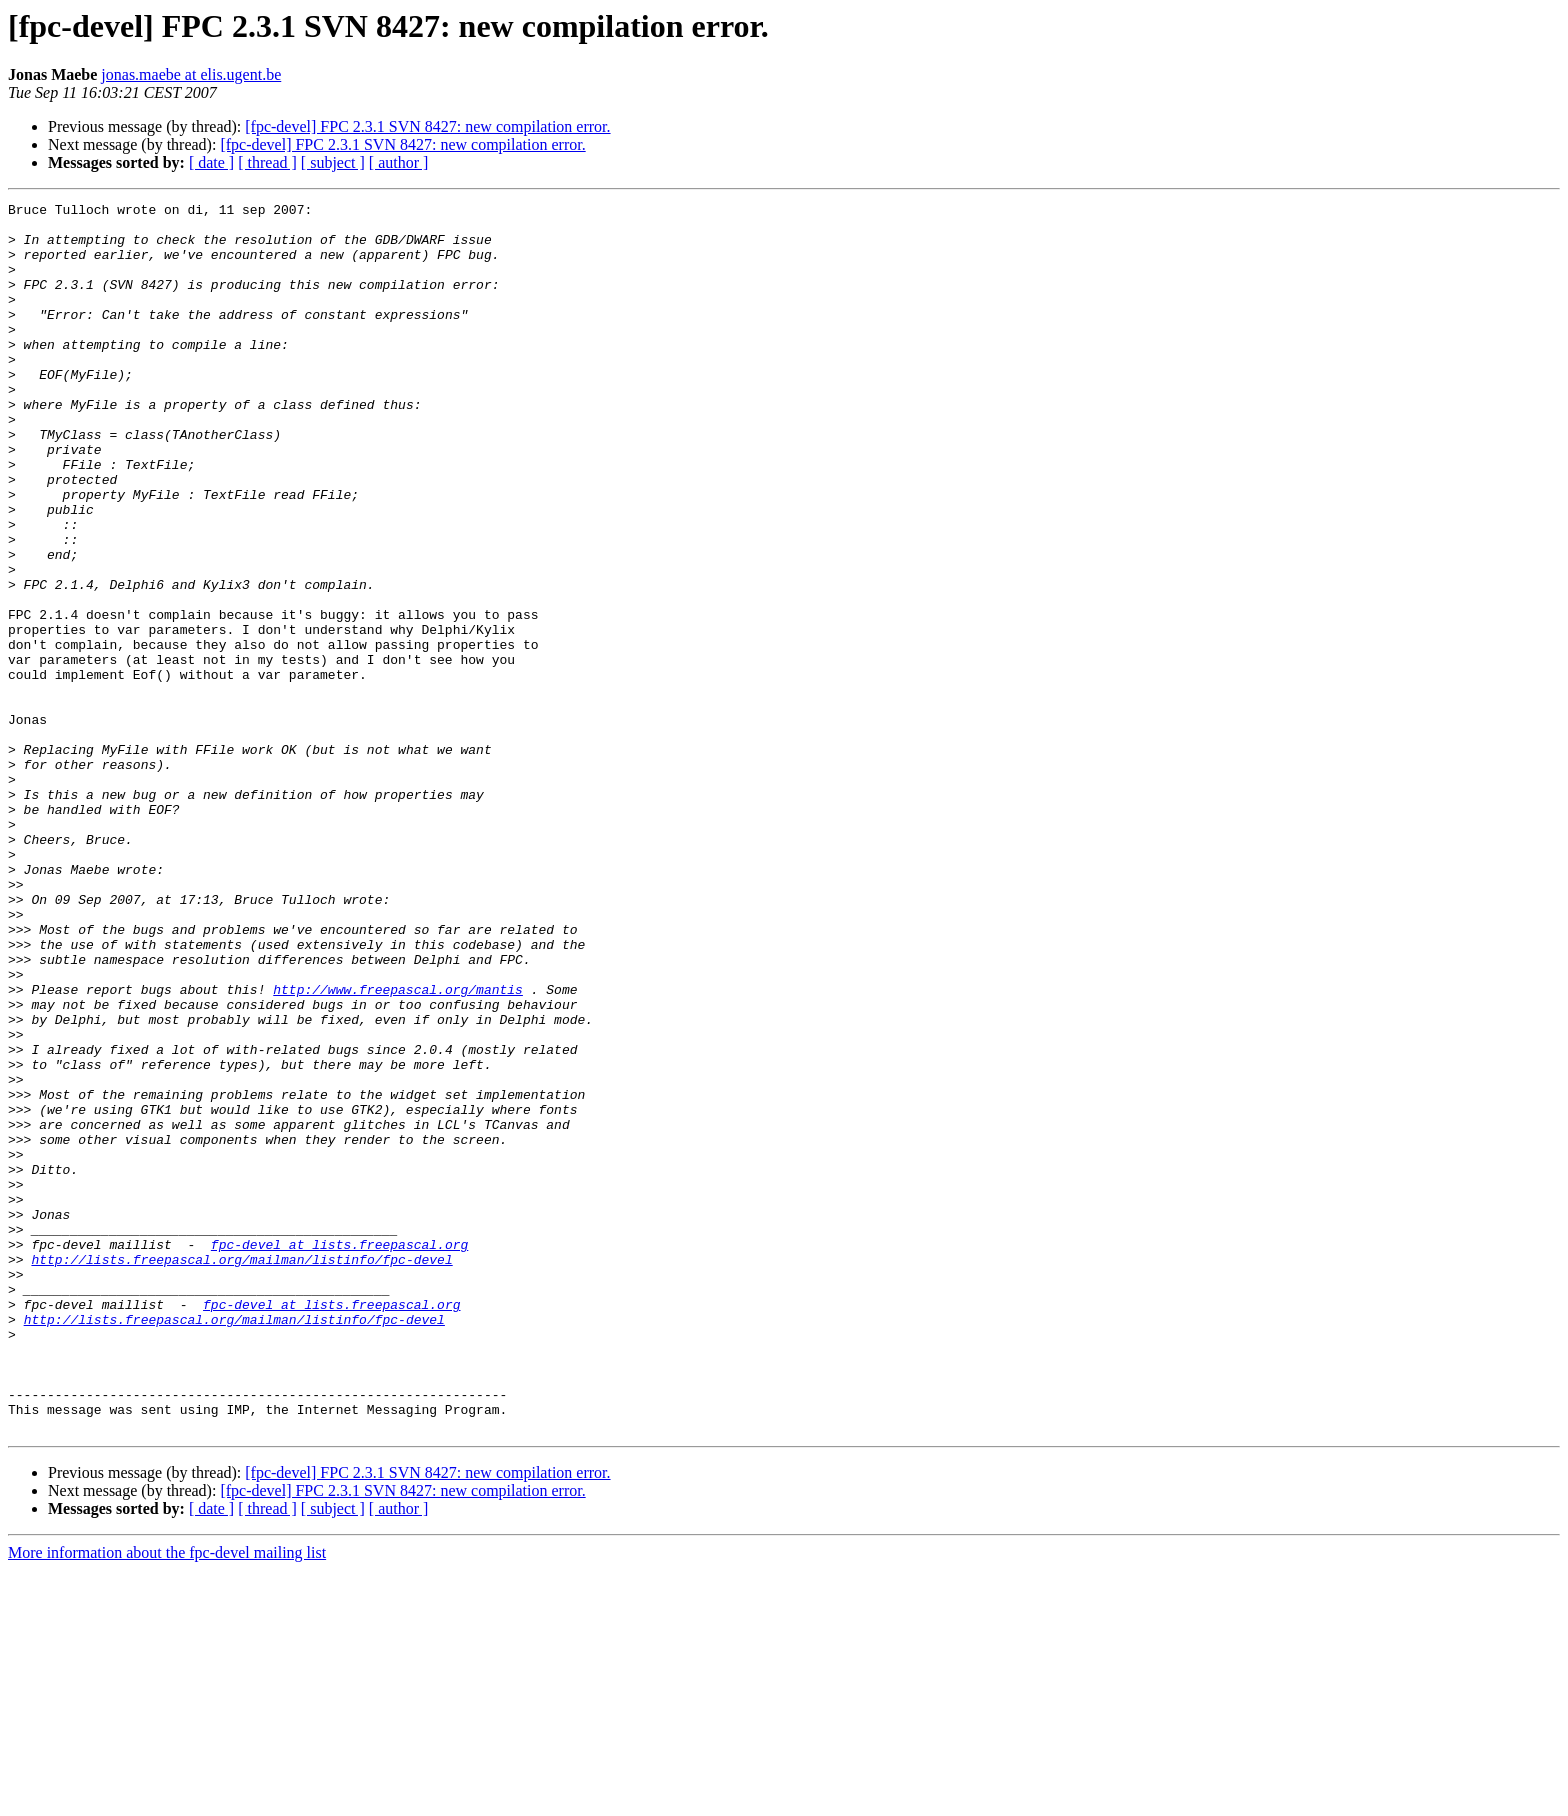 This screenshot has width=1568, height=1816. I want to click on [fpc-devel] FPC 2.3.1 SVN 8427: new compilation error., so click(427, 126).